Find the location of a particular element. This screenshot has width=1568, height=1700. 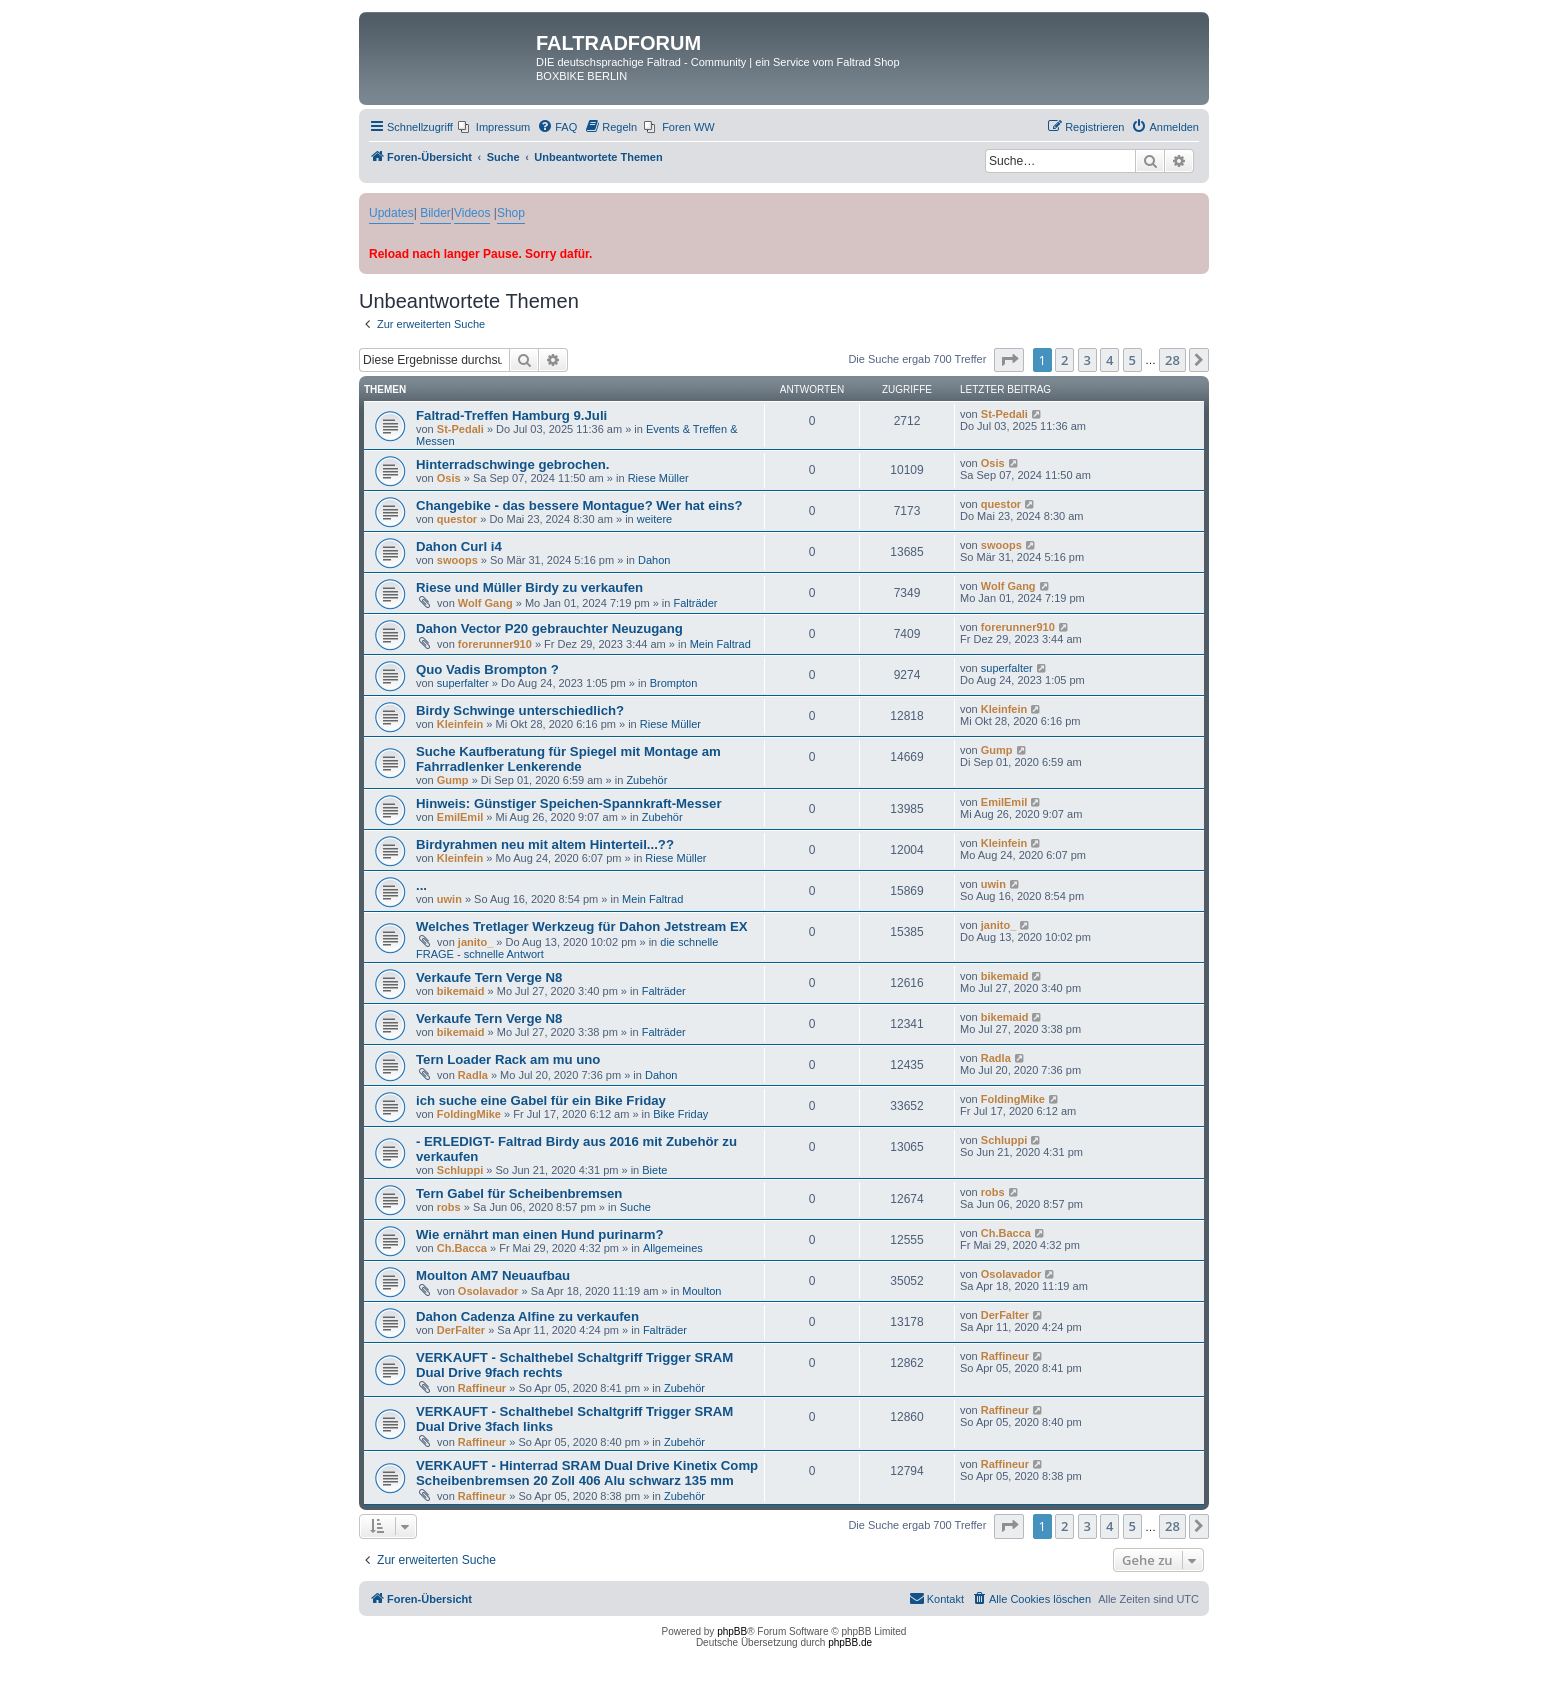

superfalter is located at coordinates (463, 683).